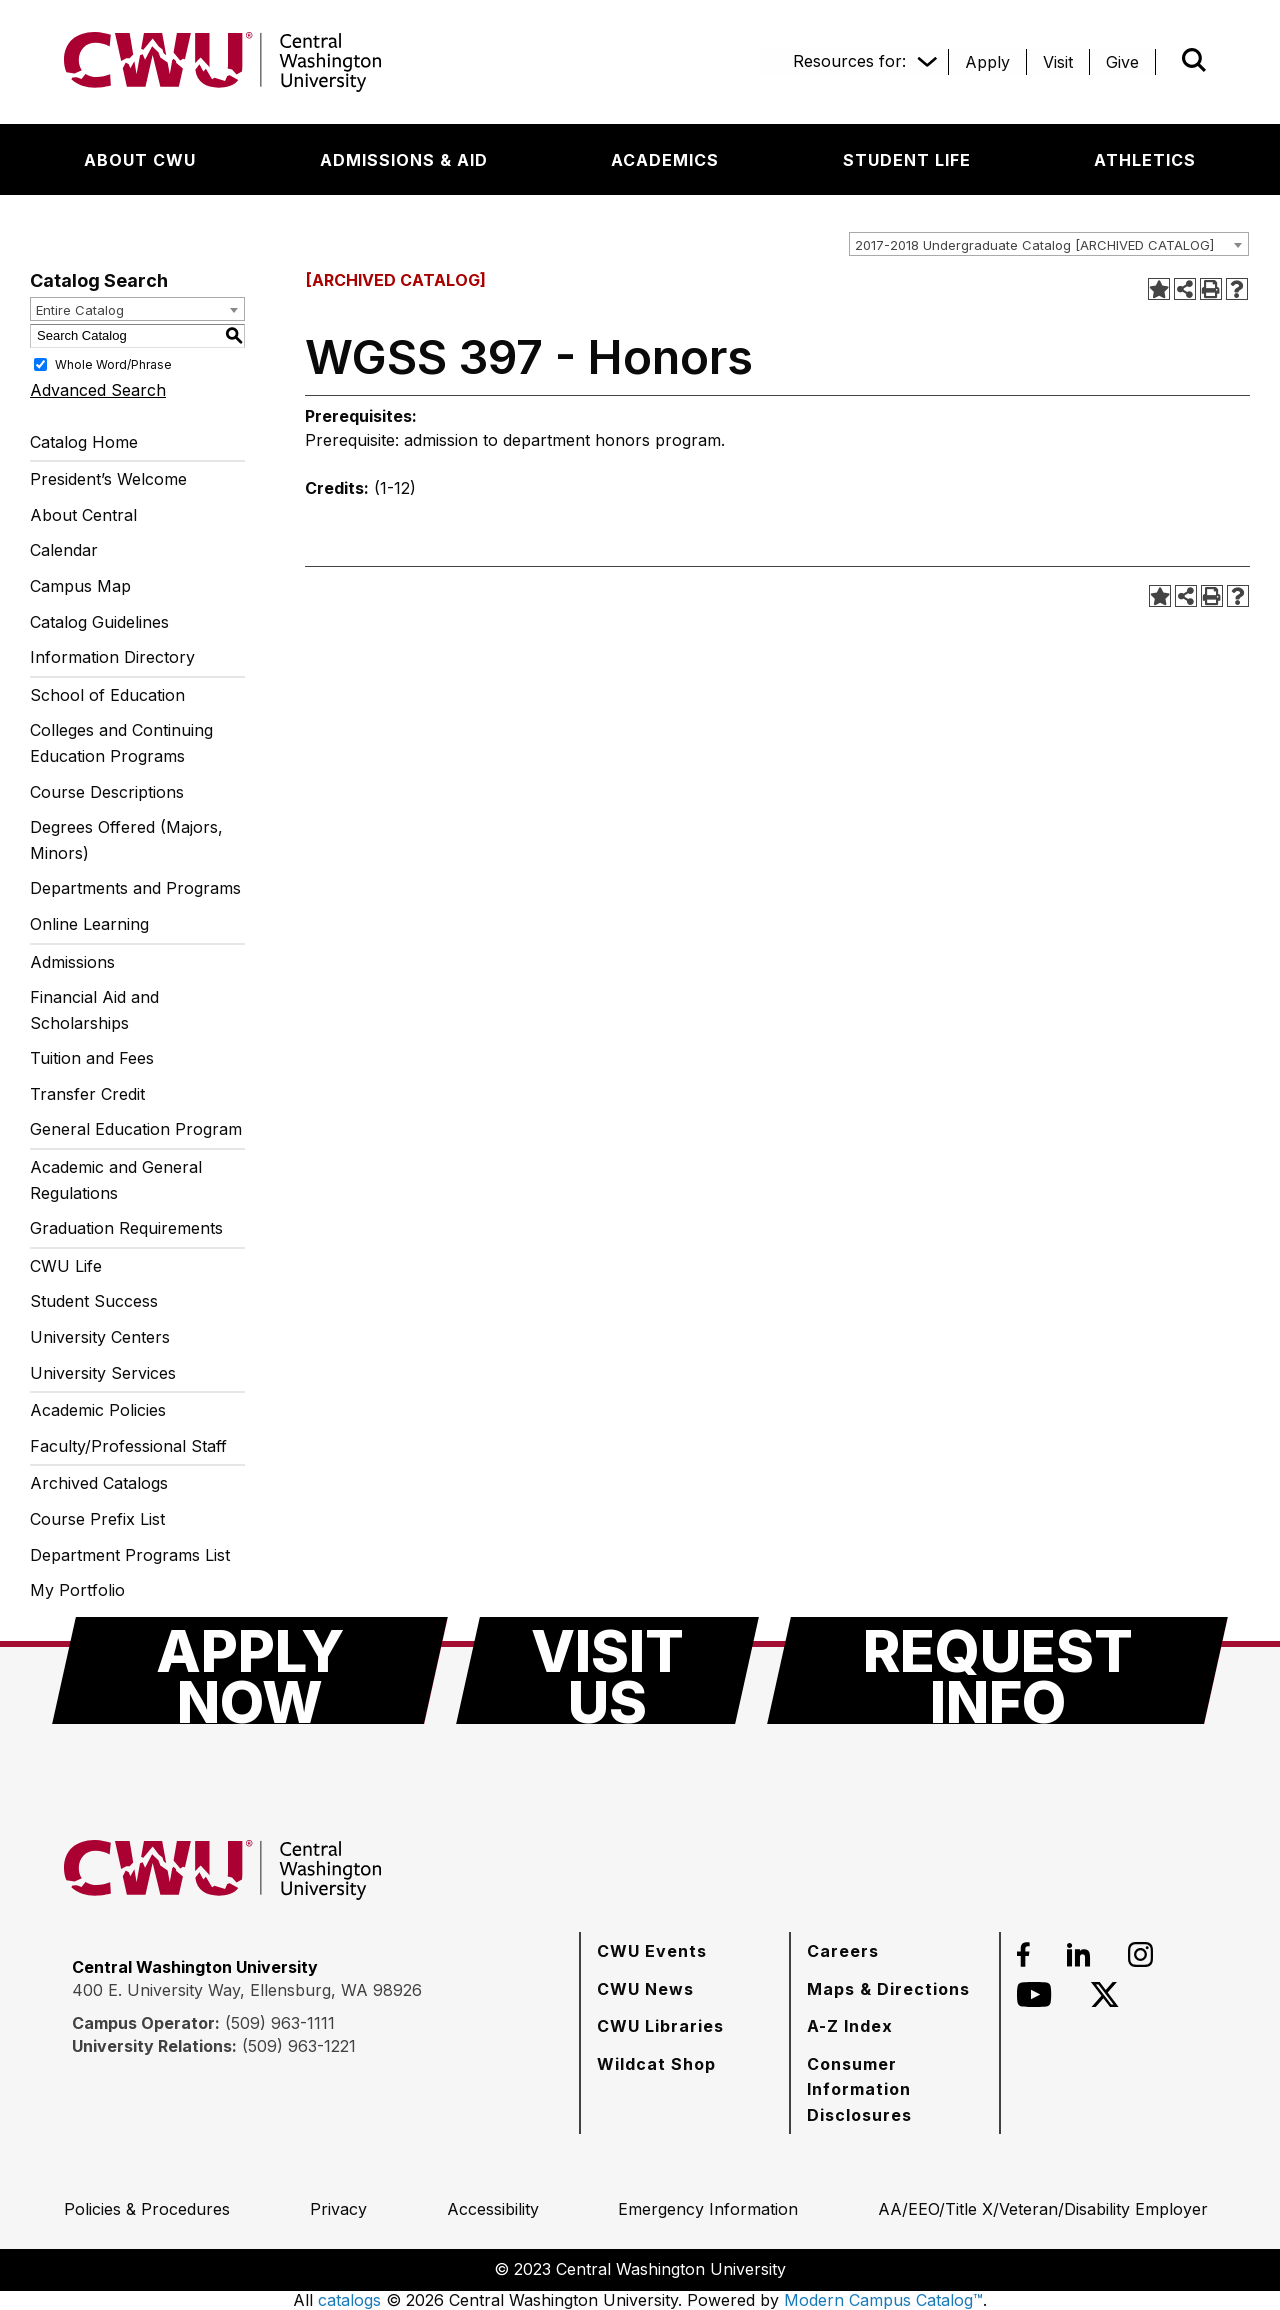 Image resolution: width=1280 pixels, height=2310 pixels. What do you see at coordinates (87, 1094) in the screenshot?
I see `Transfer Credit` at bounding box center [87, 1094].